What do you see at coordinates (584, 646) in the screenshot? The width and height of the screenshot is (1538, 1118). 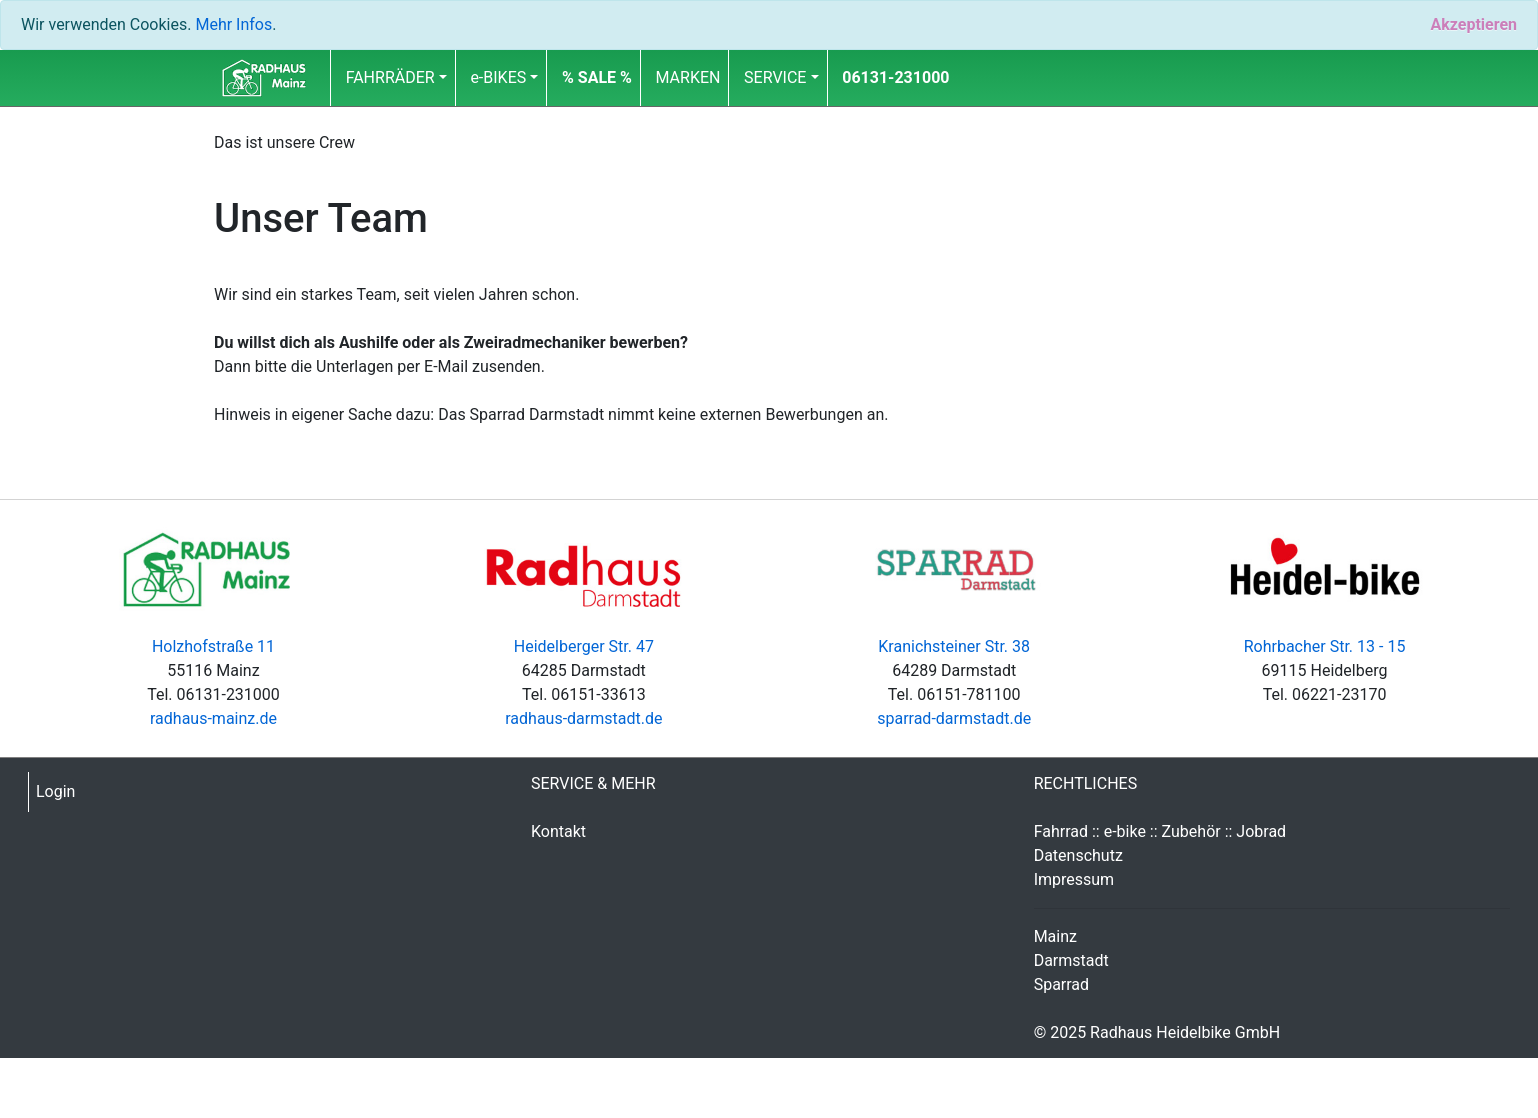 I see `Heidelberger Str. 47` at bounding box center [584, 646].